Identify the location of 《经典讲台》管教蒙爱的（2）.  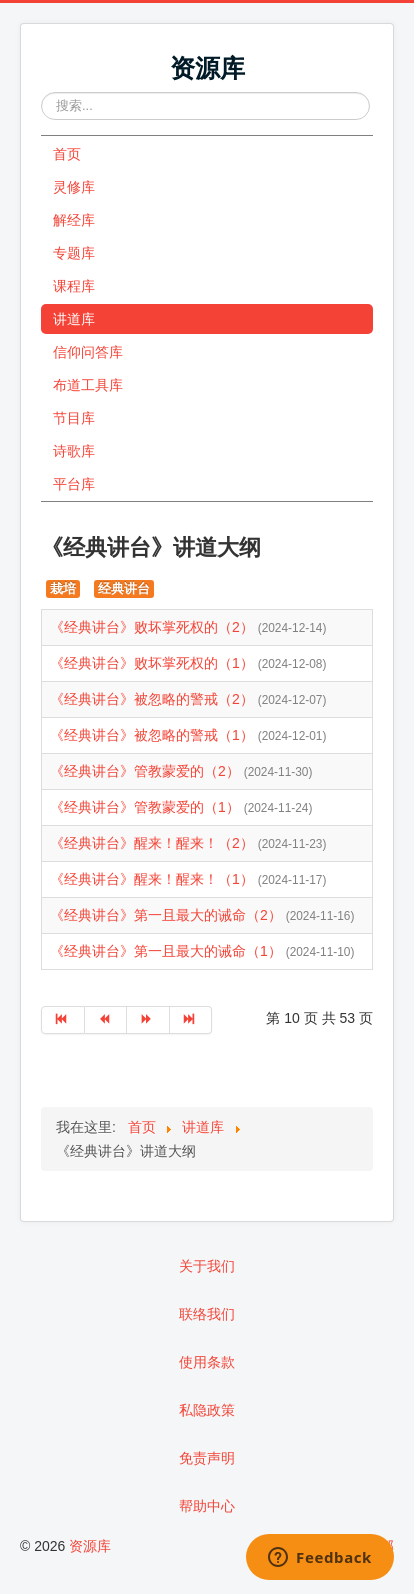
(147, 771).